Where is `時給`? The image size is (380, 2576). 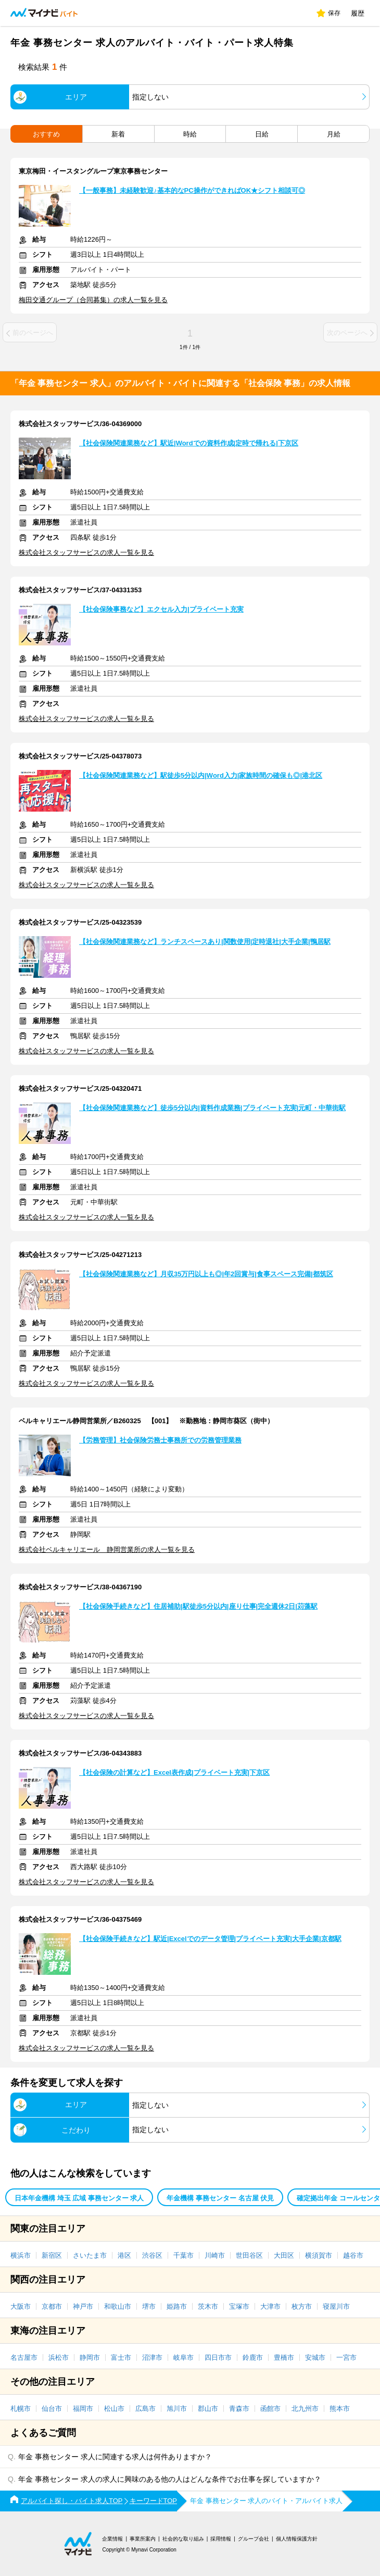 時給 is located at coordinates (190, 134).